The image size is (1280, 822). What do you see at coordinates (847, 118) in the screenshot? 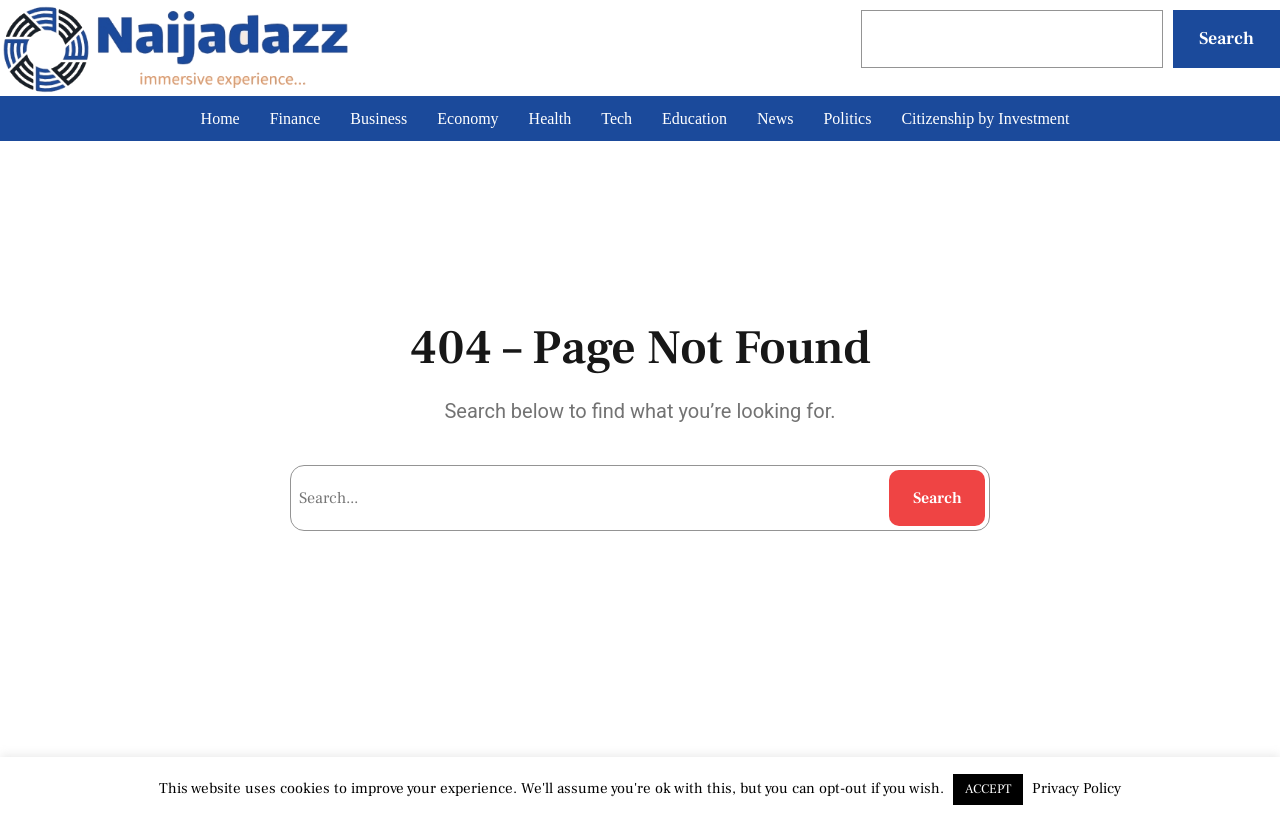
I see `Politics` at bounding box center [847, 118].